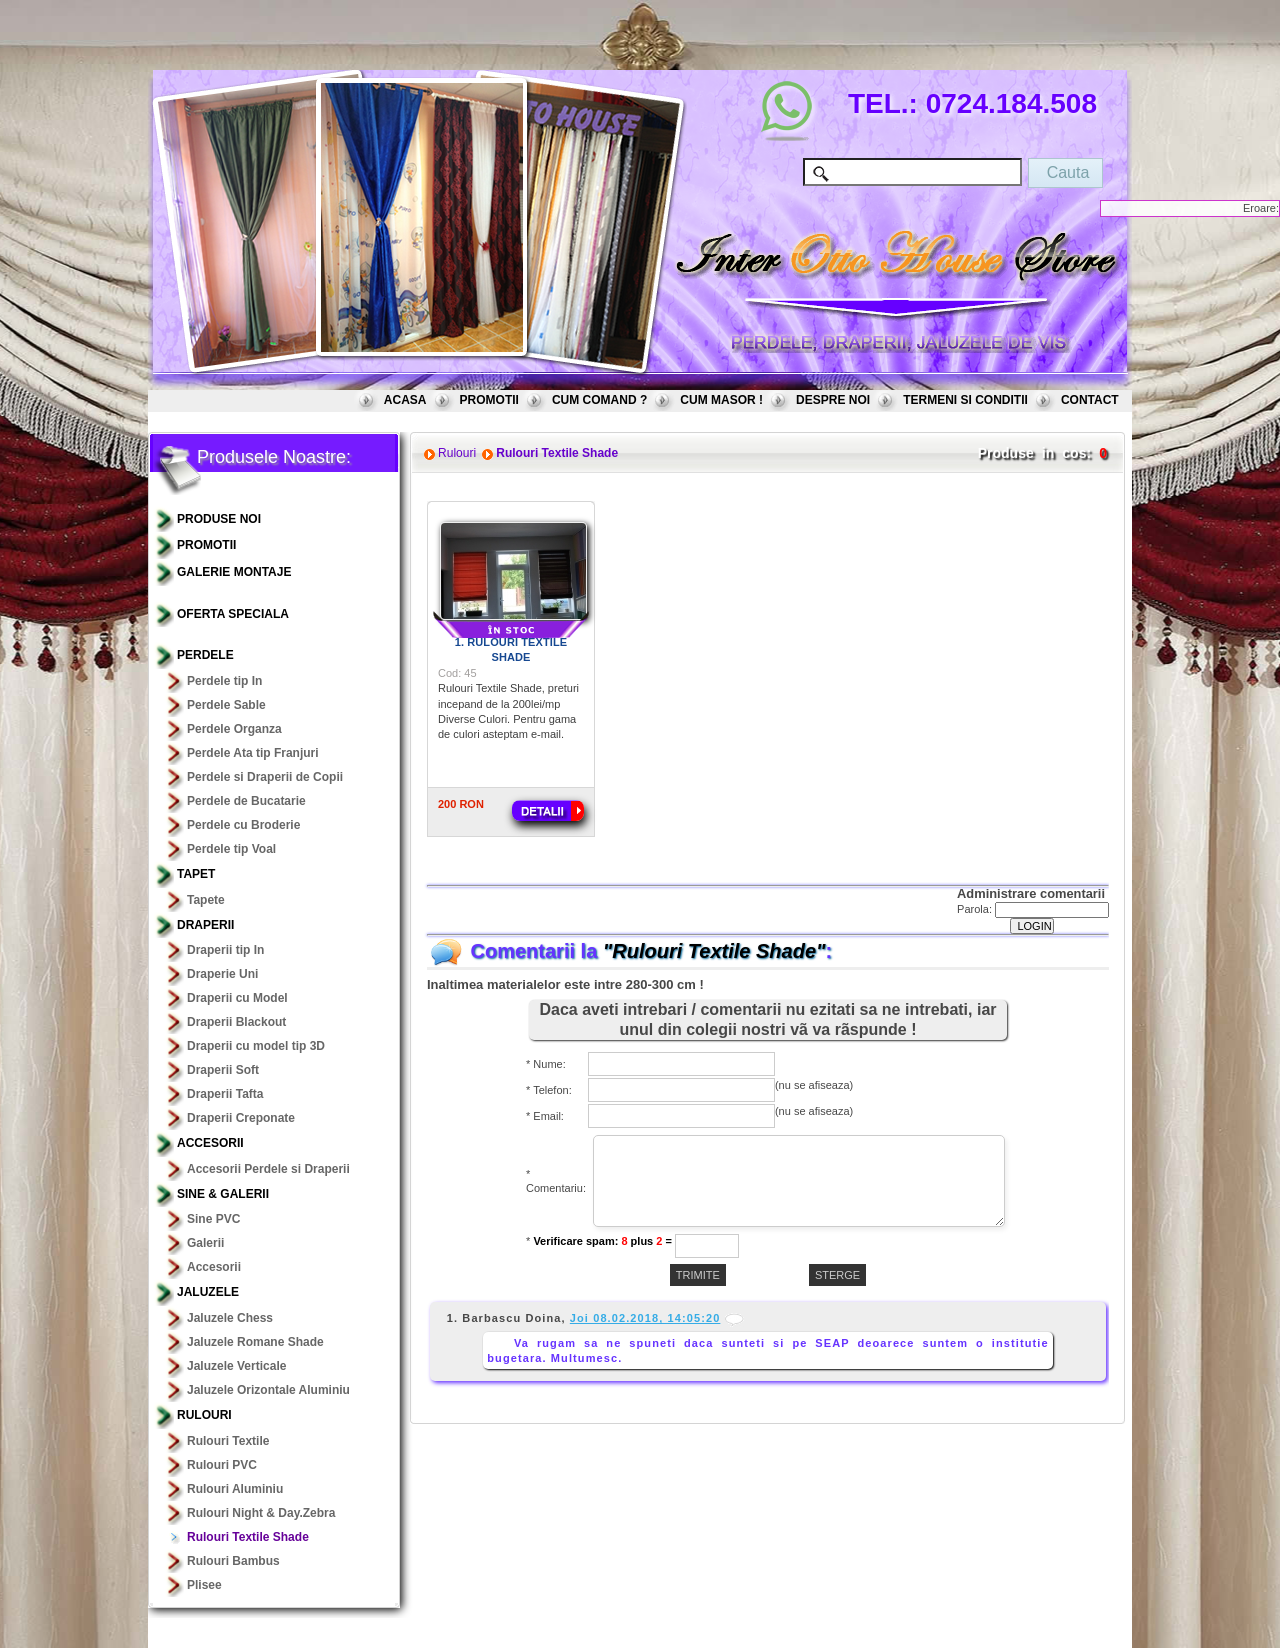  Describe the element at coordinates (206, 900) in the screenshot. I see `Tapete` at that location.